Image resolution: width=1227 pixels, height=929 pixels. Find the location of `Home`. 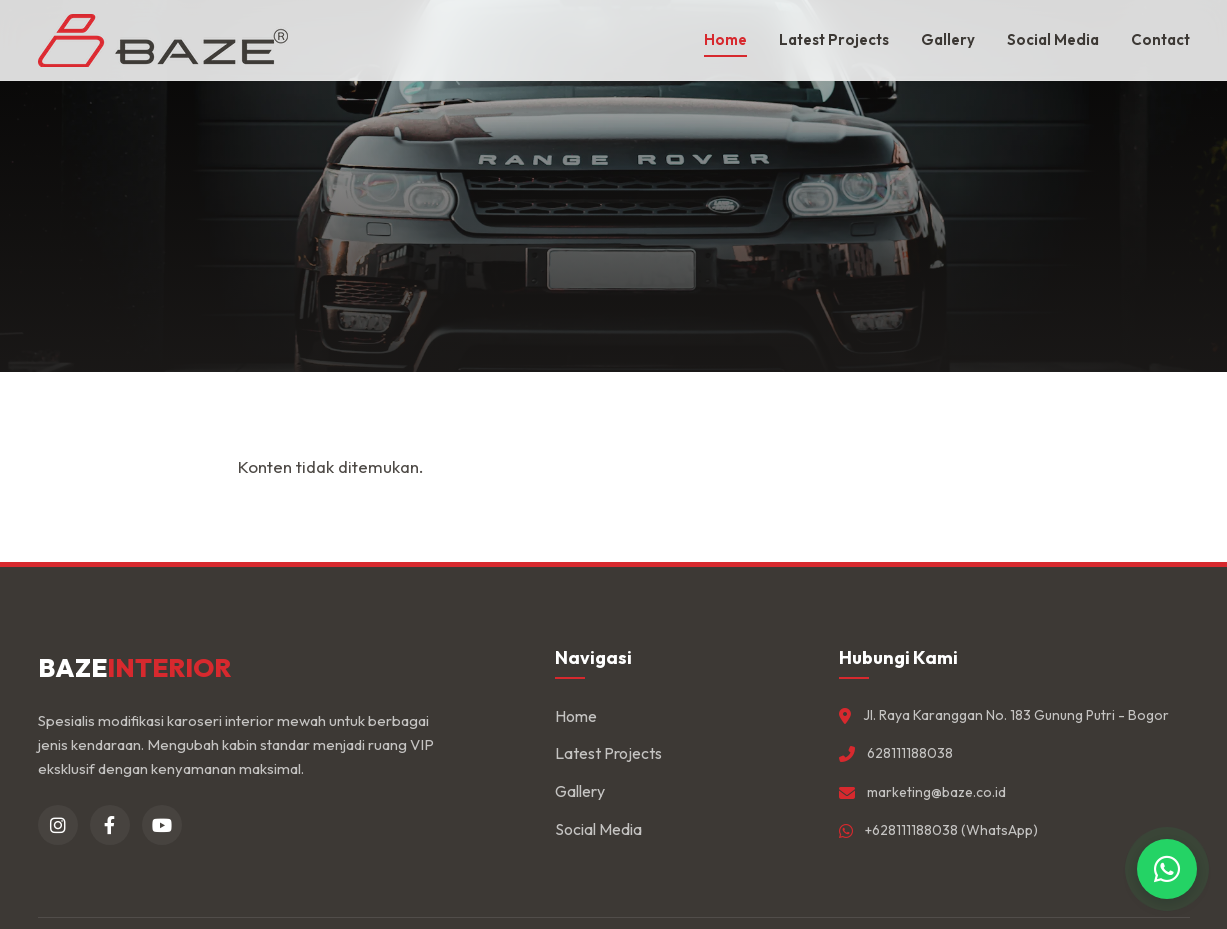

Home is located at coordinates (725, 39).